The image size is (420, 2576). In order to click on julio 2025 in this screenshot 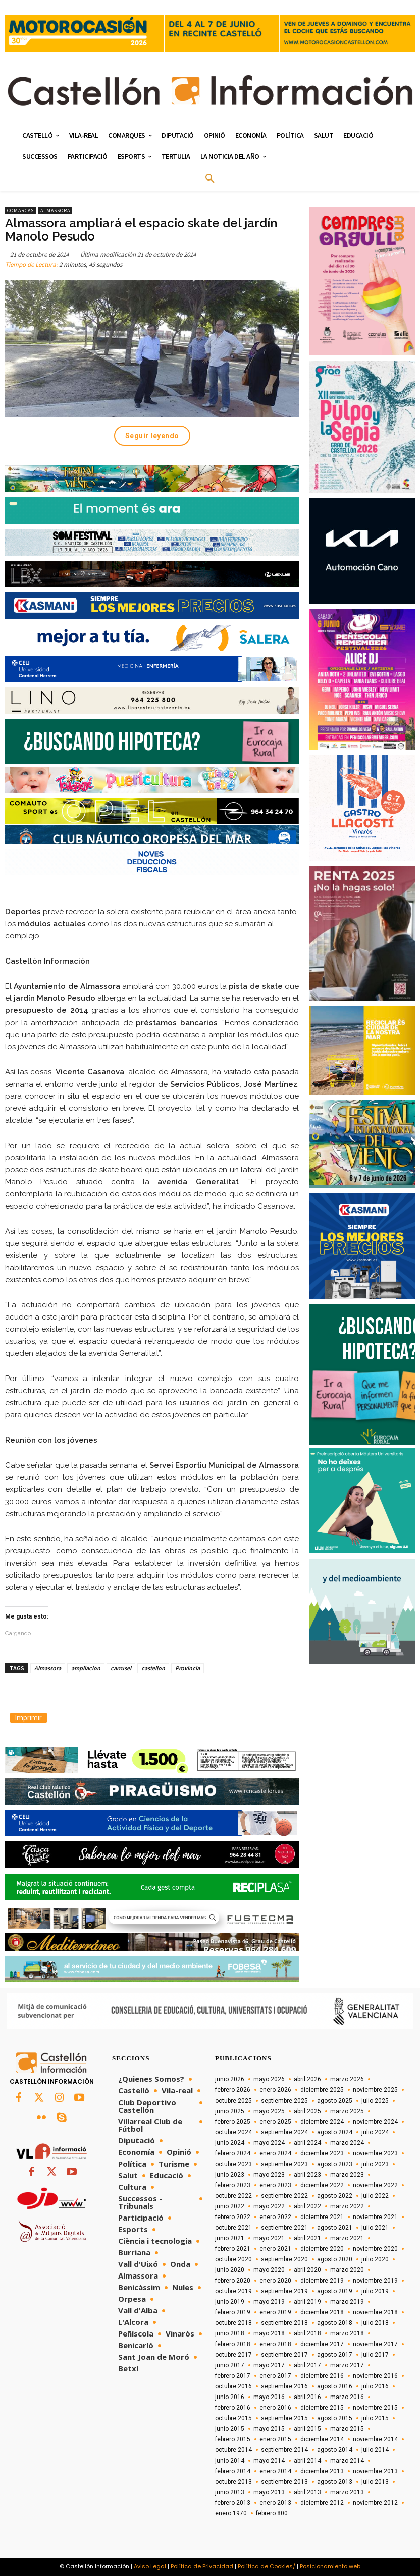, I will do `click(375, 2101)`.